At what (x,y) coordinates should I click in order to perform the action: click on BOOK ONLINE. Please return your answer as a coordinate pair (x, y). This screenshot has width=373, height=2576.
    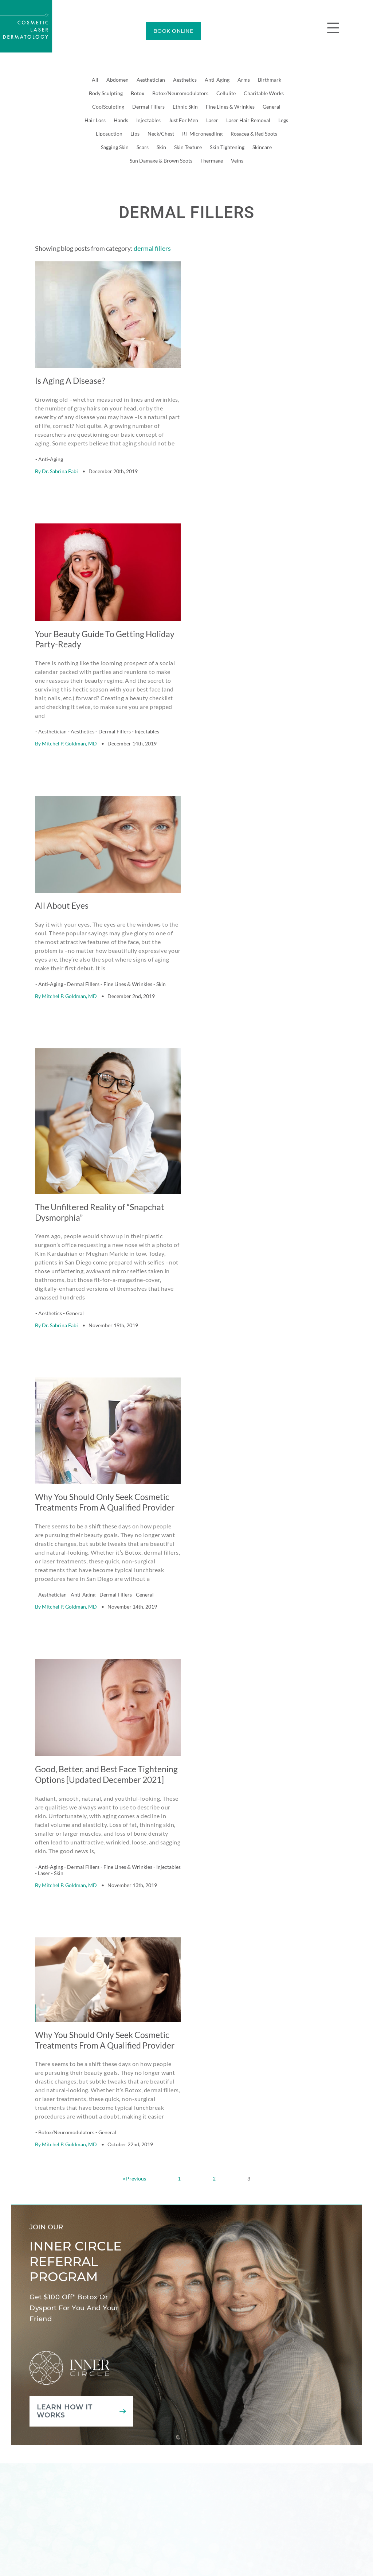
    Looking at the image, I should click on (173, 31).